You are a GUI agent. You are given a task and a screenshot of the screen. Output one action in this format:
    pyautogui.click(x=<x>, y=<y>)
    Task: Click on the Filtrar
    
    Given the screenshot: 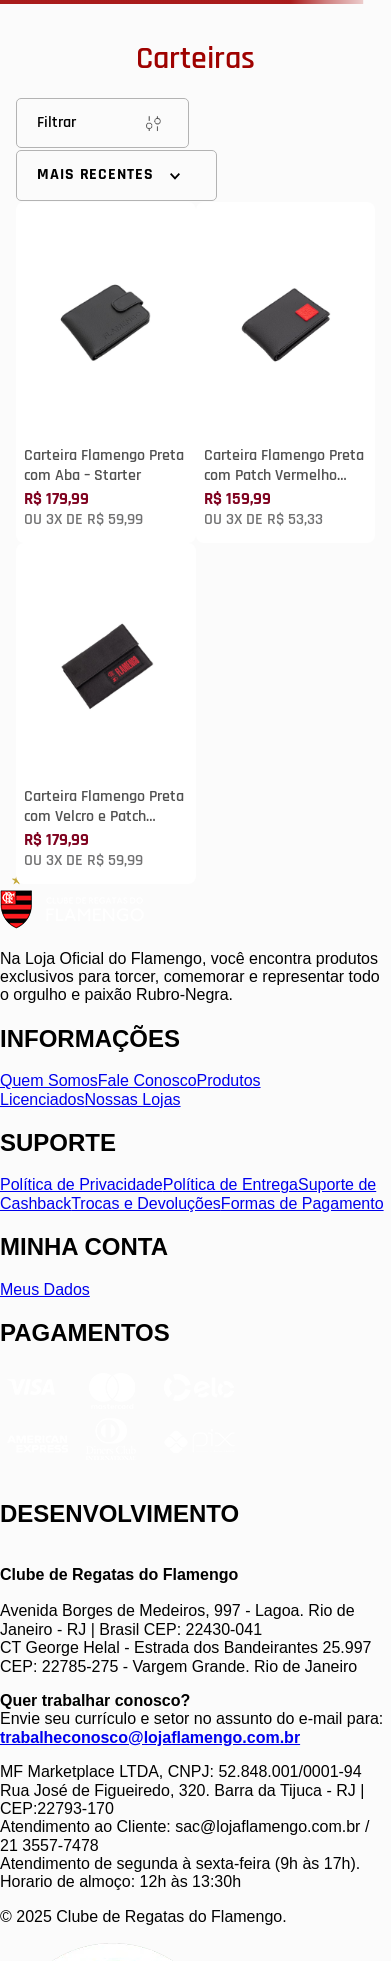 What is the action you would take?
    pyautogui.click(x=102, y=123)
    